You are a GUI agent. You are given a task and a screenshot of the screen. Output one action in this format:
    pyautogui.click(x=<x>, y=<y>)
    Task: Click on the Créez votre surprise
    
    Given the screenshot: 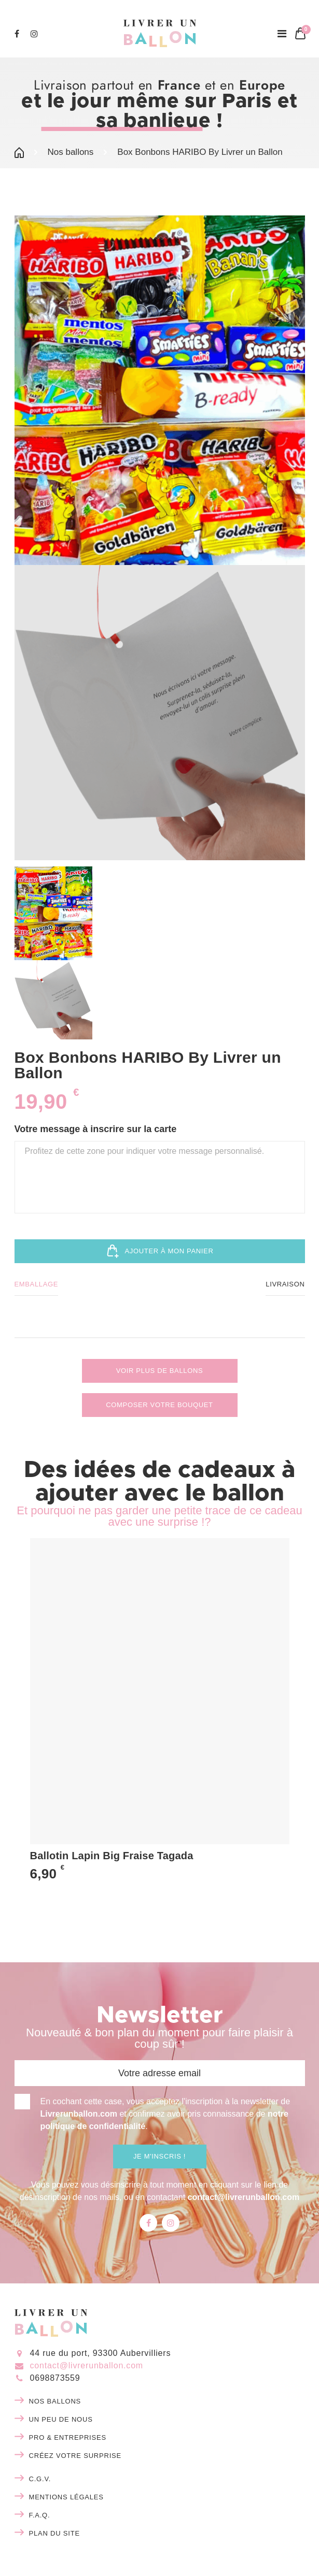 What is the action you would take?
    pyautogui.click(x=75, y=2455)
    